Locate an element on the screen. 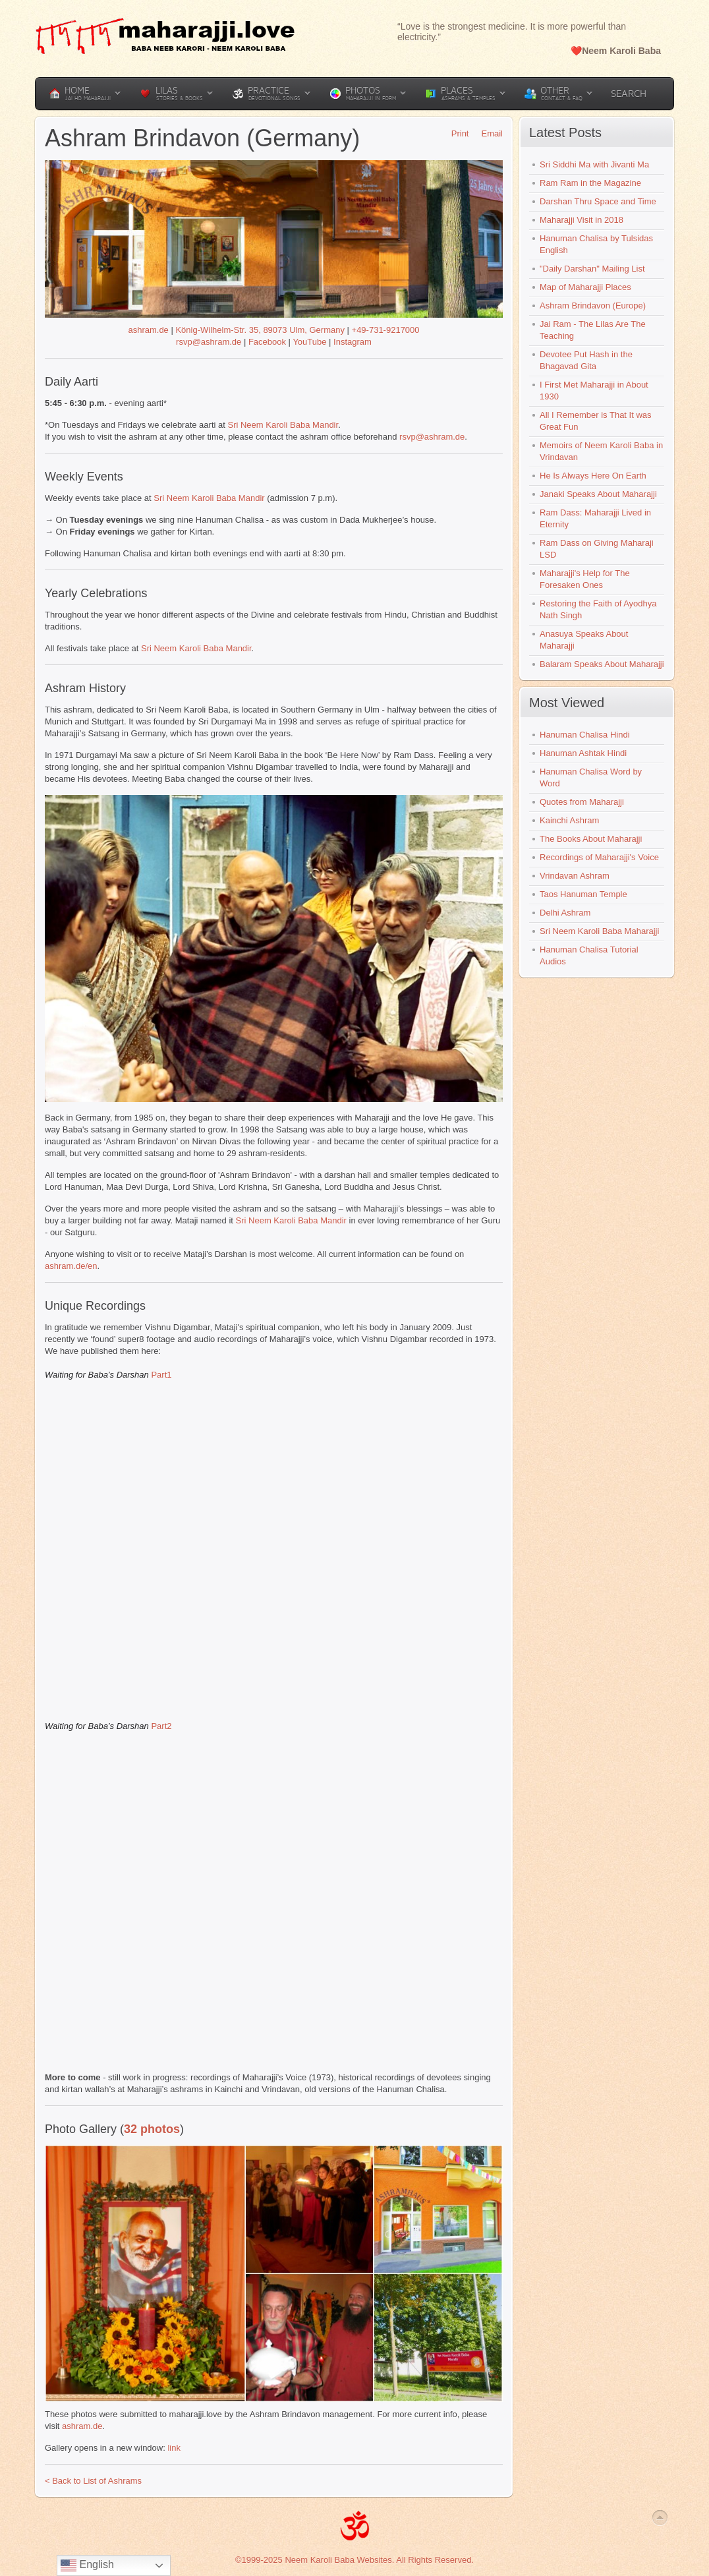 The width and height of the screenshot is (709, 2576). ashram.de is located at coordinates (148, 330).